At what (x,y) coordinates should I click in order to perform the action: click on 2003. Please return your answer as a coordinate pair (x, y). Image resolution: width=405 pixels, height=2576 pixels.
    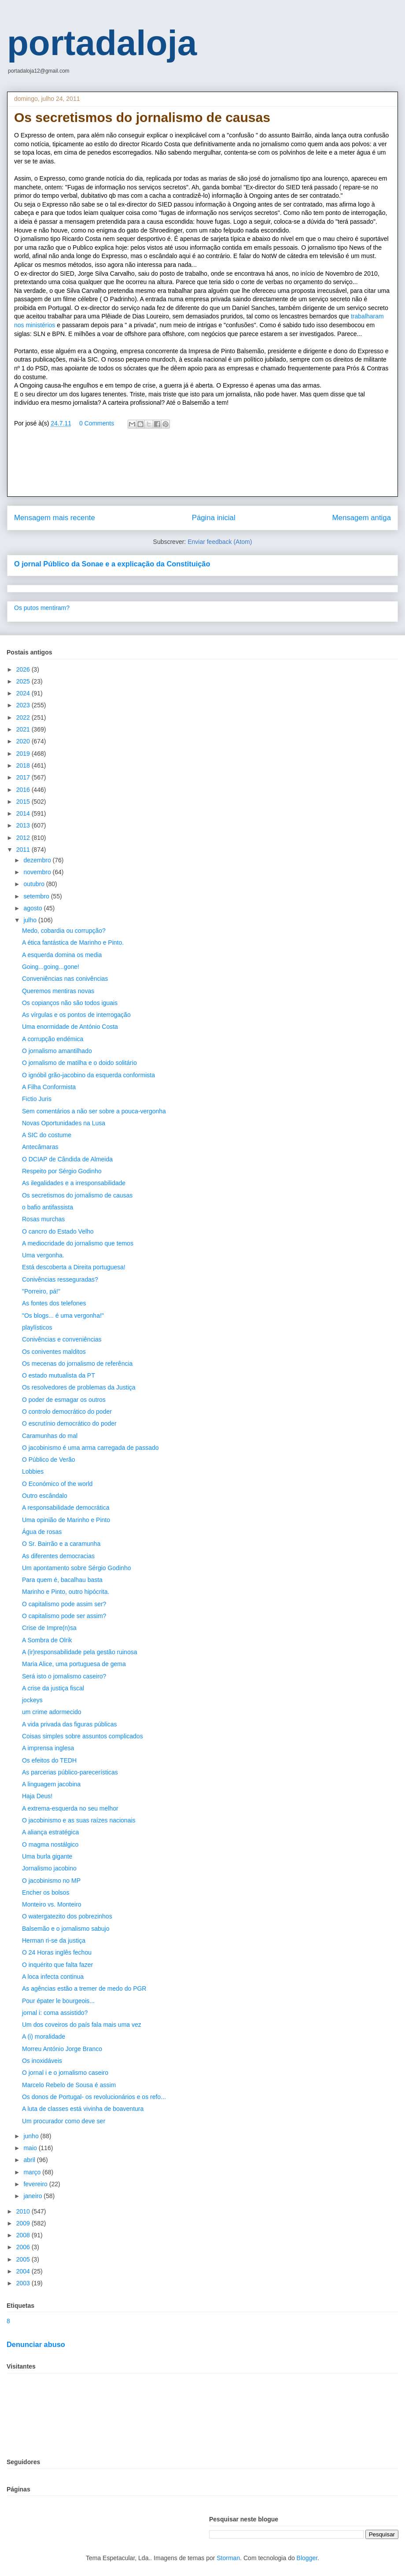
    Looking at the image, I should click on (24, 2283).